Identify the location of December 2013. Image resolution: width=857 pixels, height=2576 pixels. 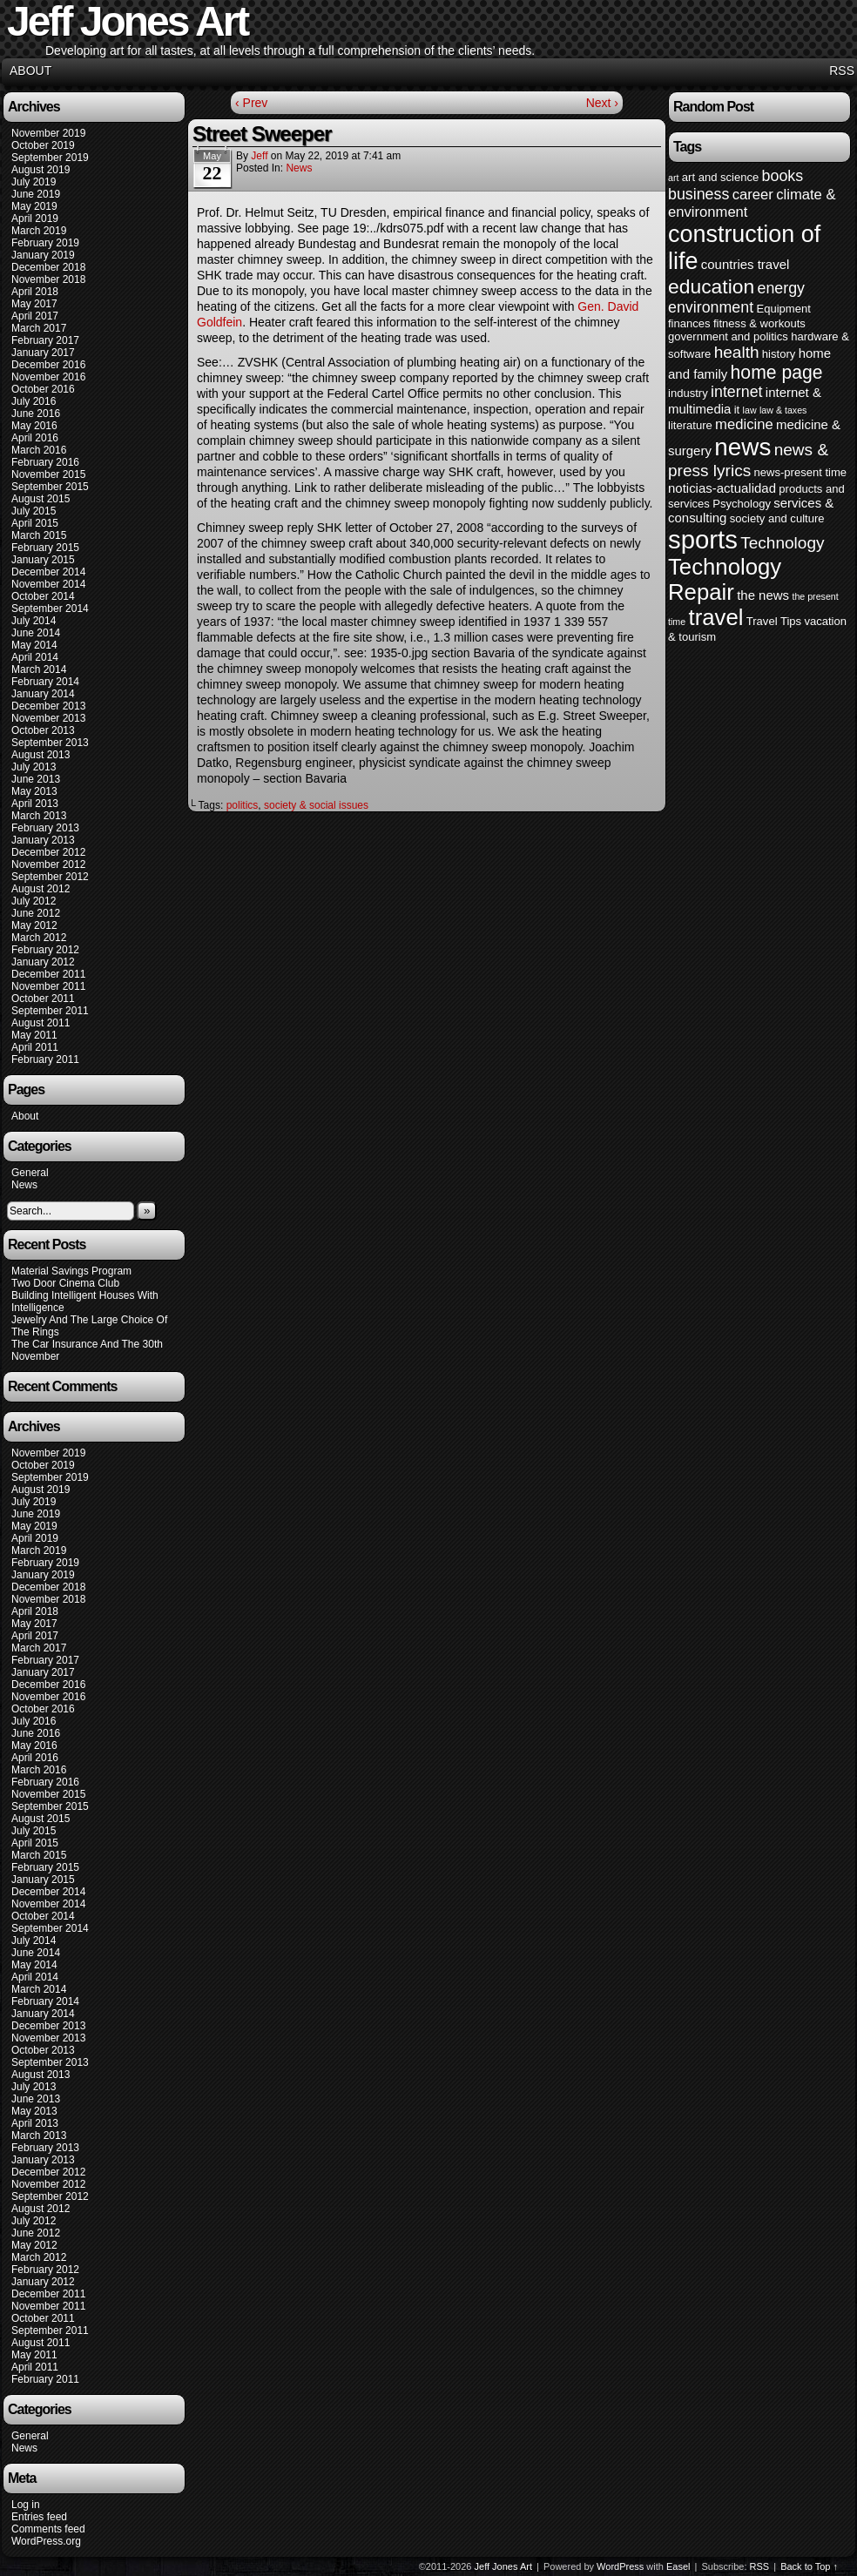
(48, 706).